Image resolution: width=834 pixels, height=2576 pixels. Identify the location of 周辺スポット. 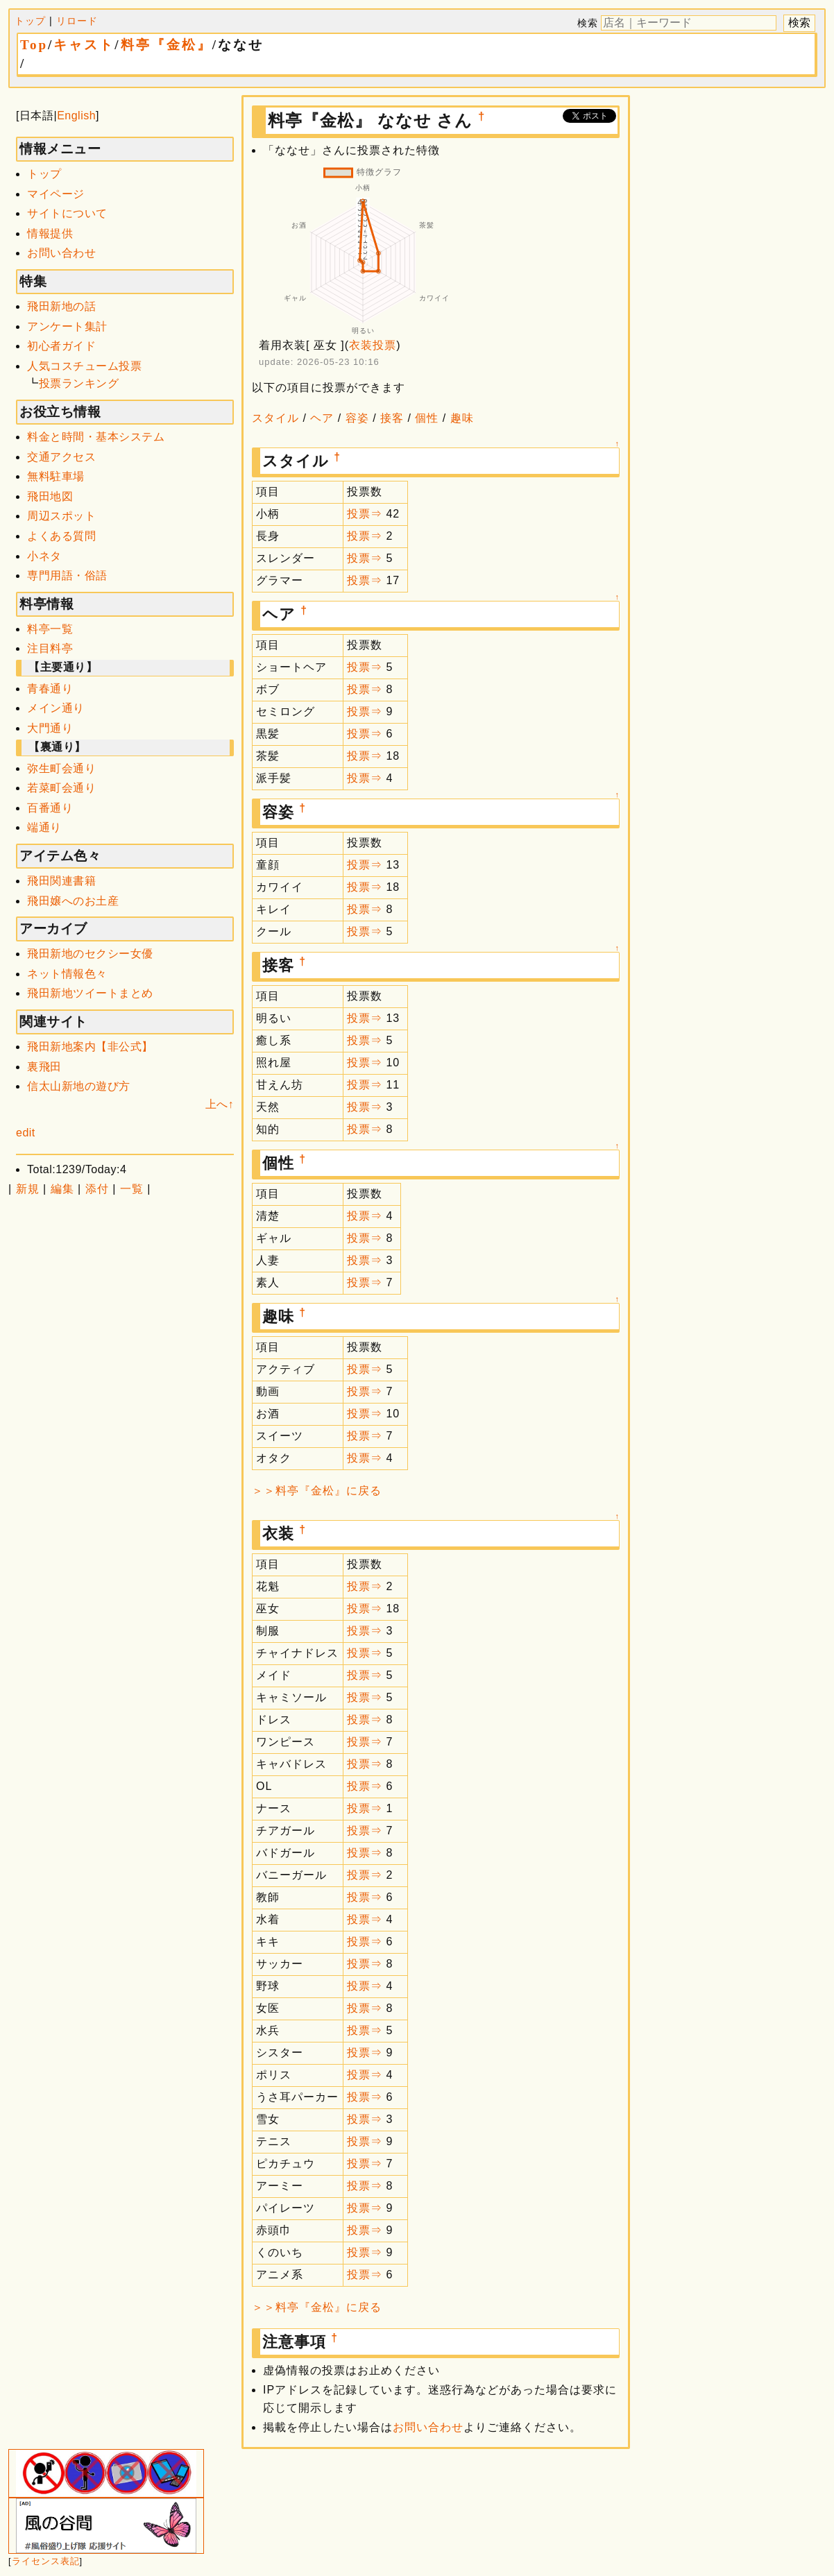
(61, 516).